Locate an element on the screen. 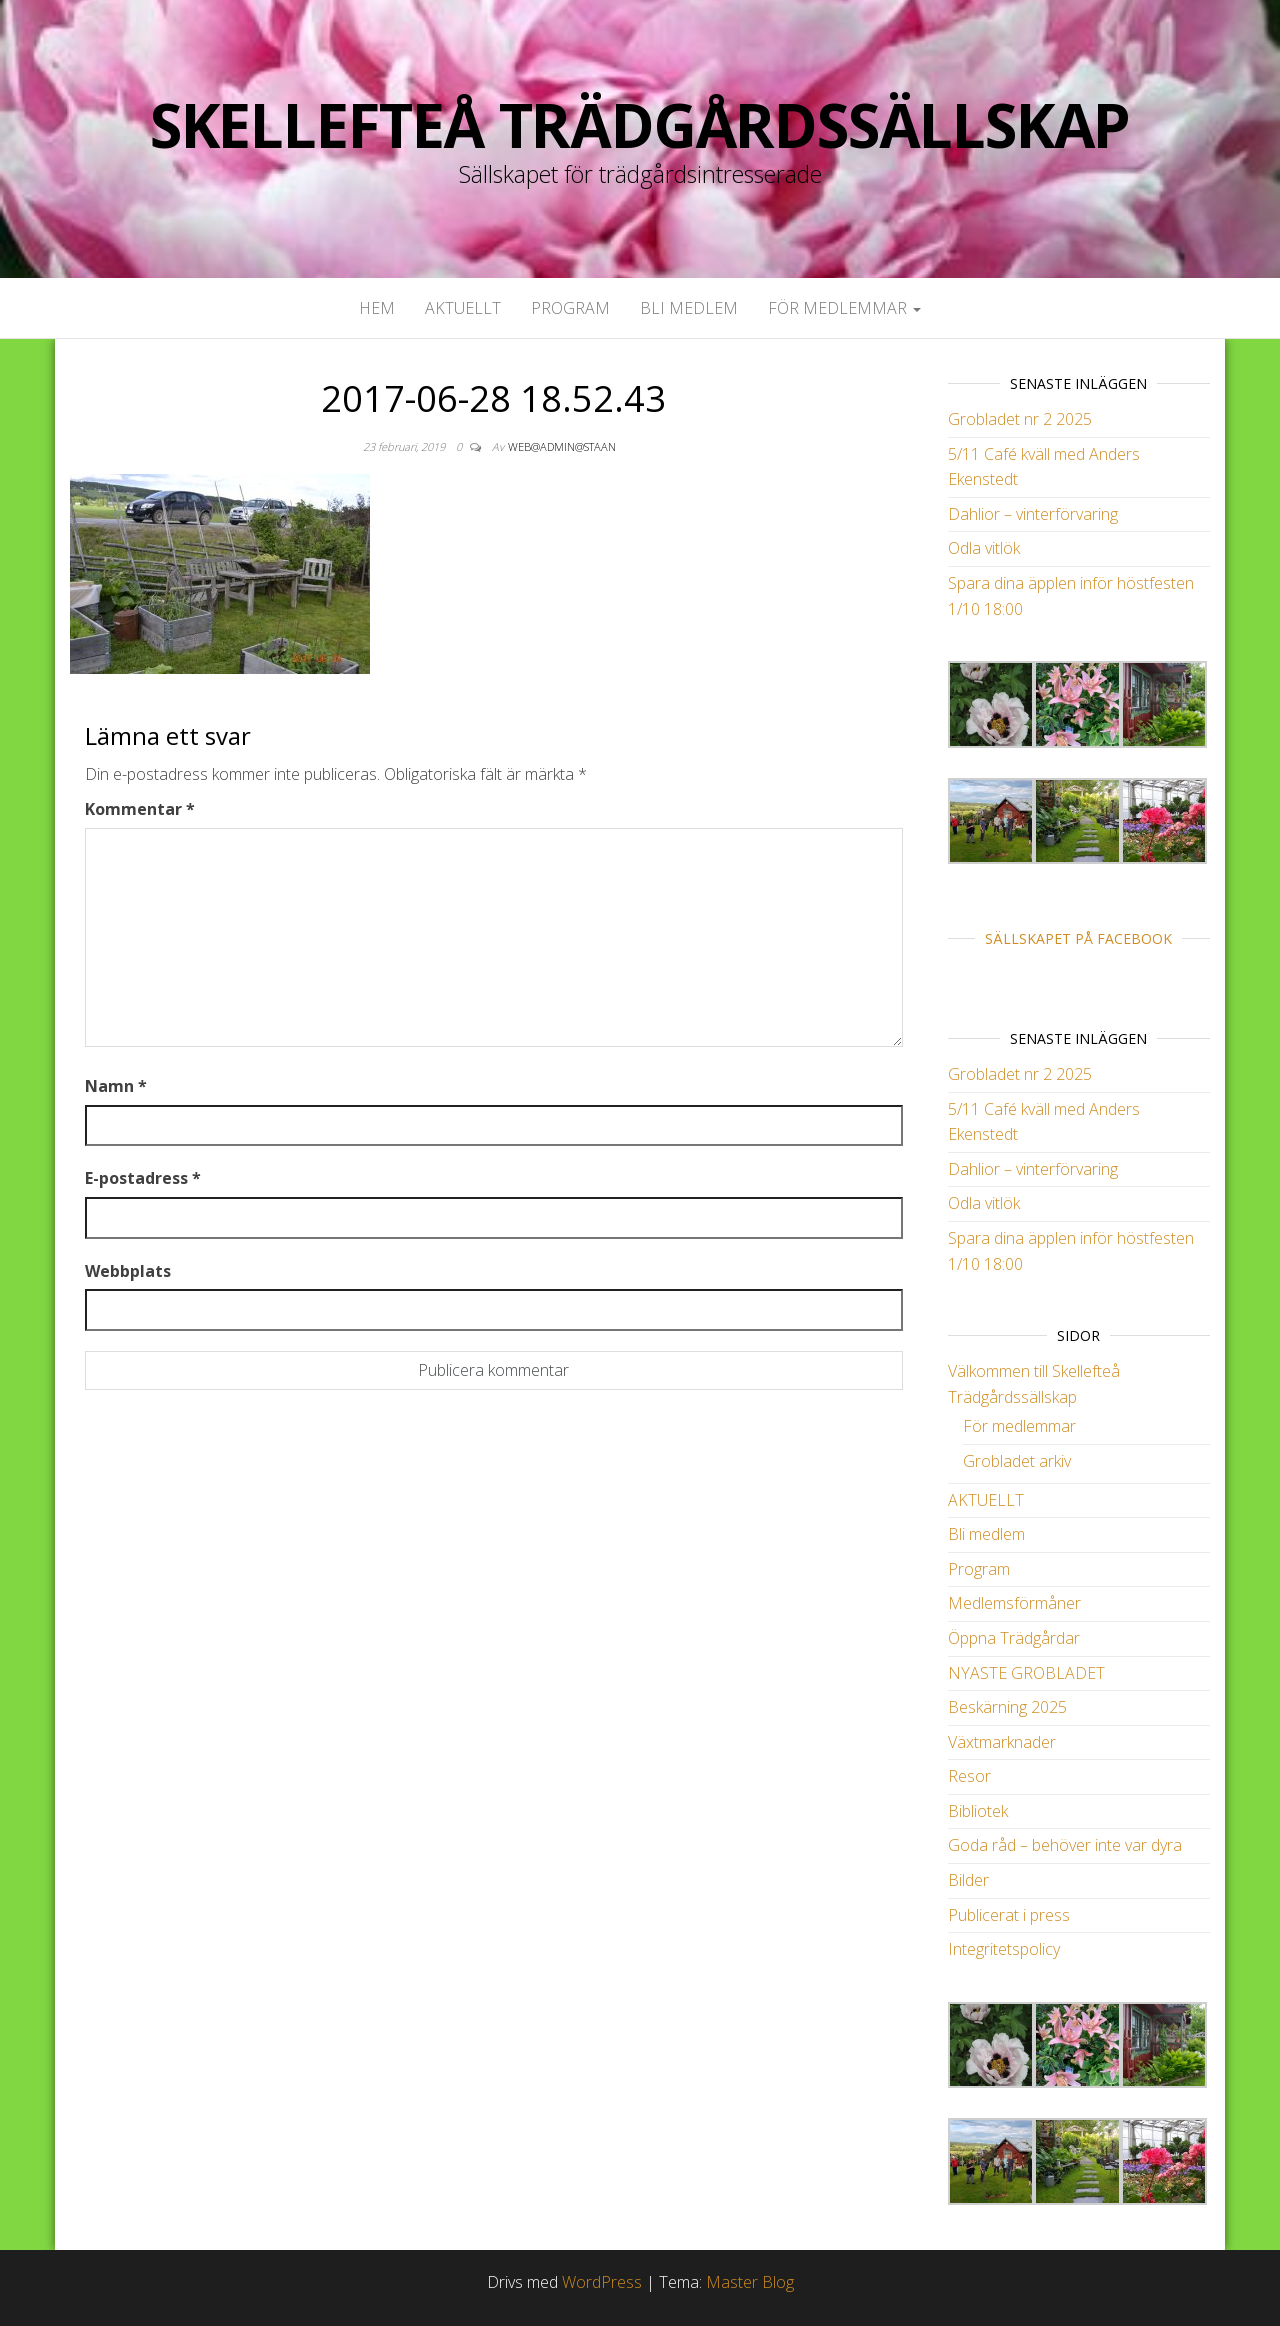 This screenshot has width=1280, height=2326. Namn is located at coordinates (116, 1086).